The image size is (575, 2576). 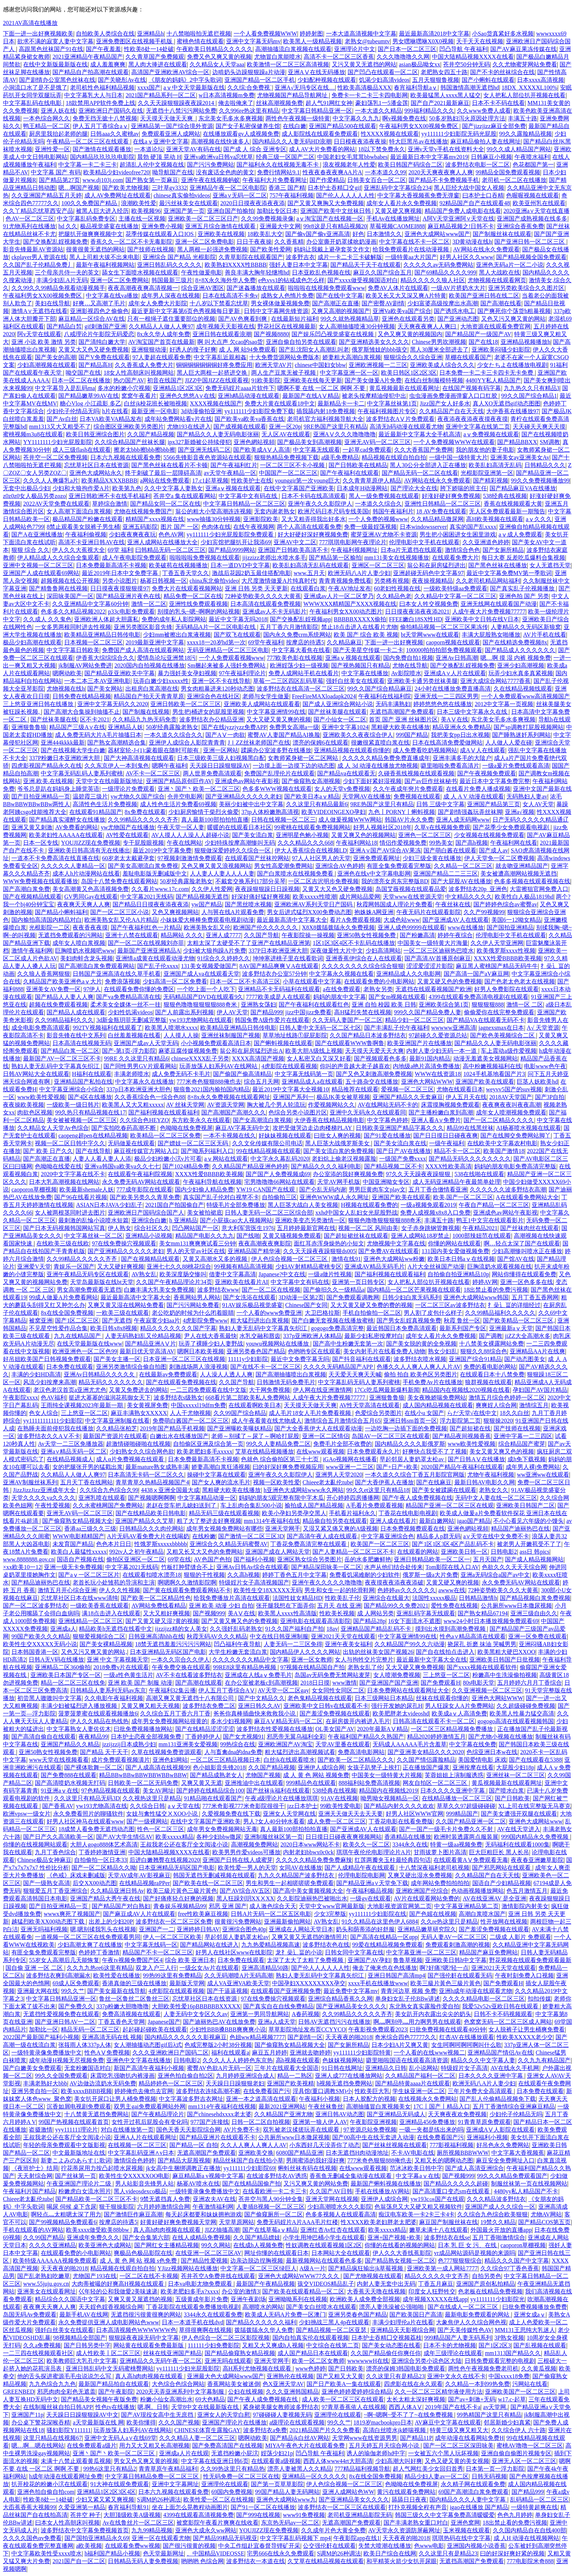 I want to click on 无人区免费观看最新一期预告, so click(x=507, y=511).